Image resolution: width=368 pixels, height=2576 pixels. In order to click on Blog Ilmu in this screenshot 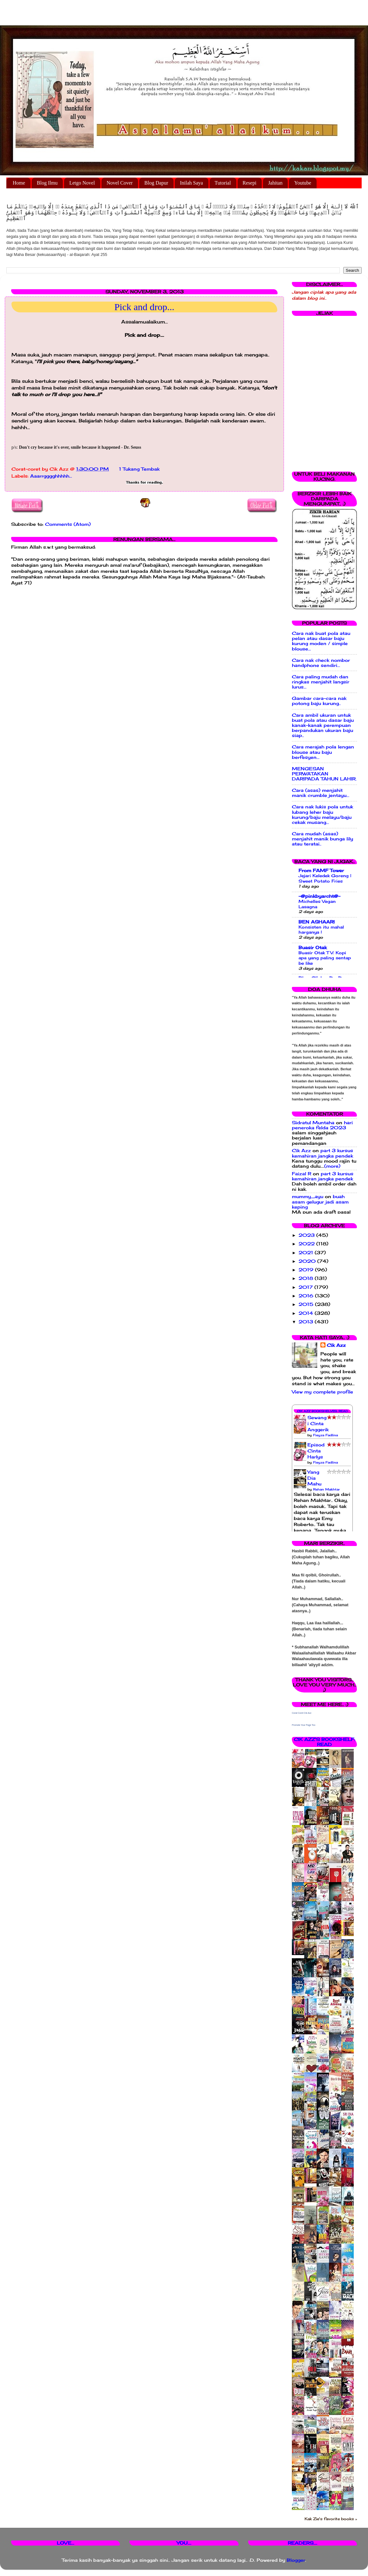, I will do `click(47, 183)`.